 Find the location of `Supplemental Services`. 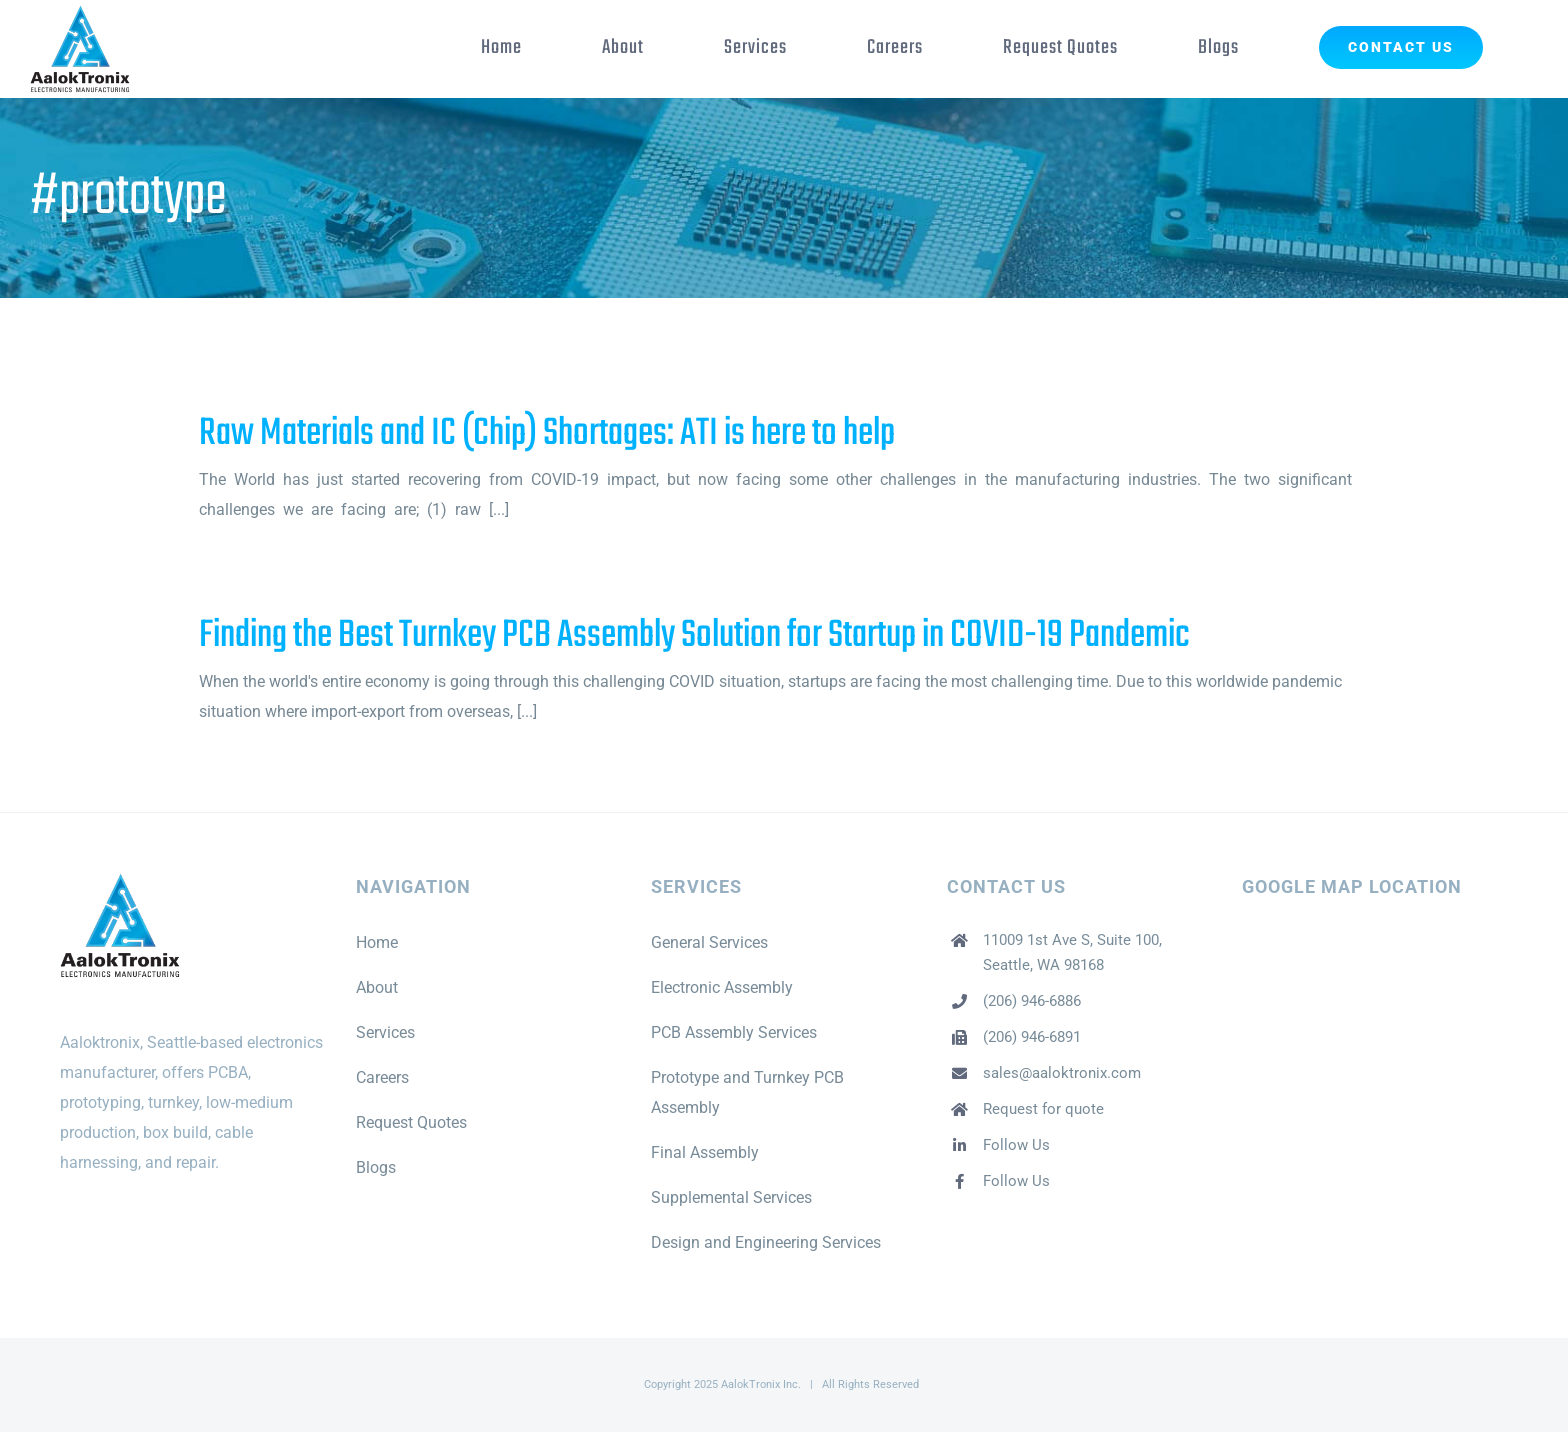

Supplemental Services is located at coordinates (731, 1197).